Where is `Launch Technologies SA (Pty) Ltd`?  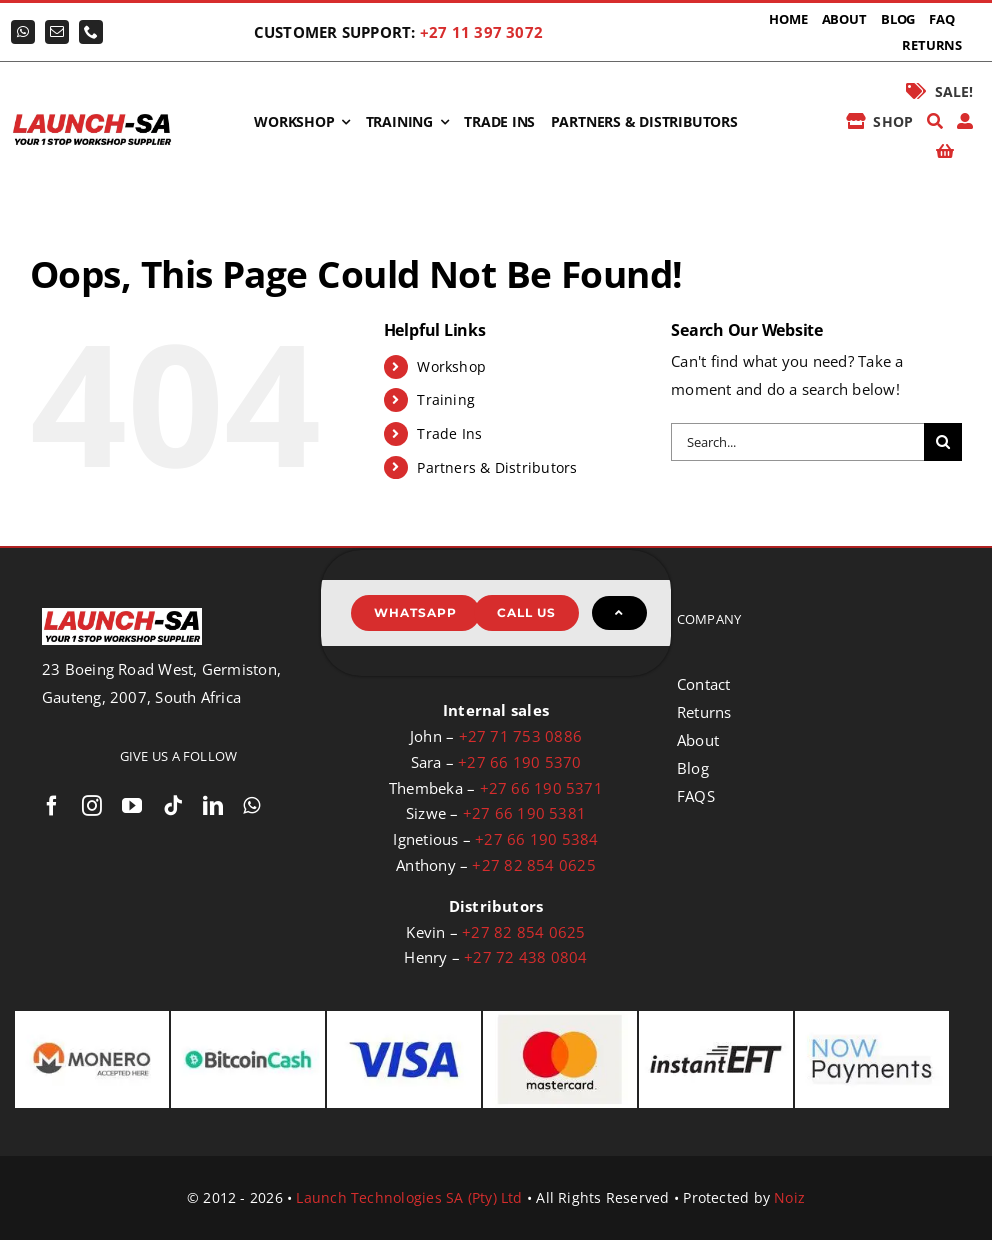
Launch Technologies SA (Pty) Ltd is located at coordinates (409, 1197).